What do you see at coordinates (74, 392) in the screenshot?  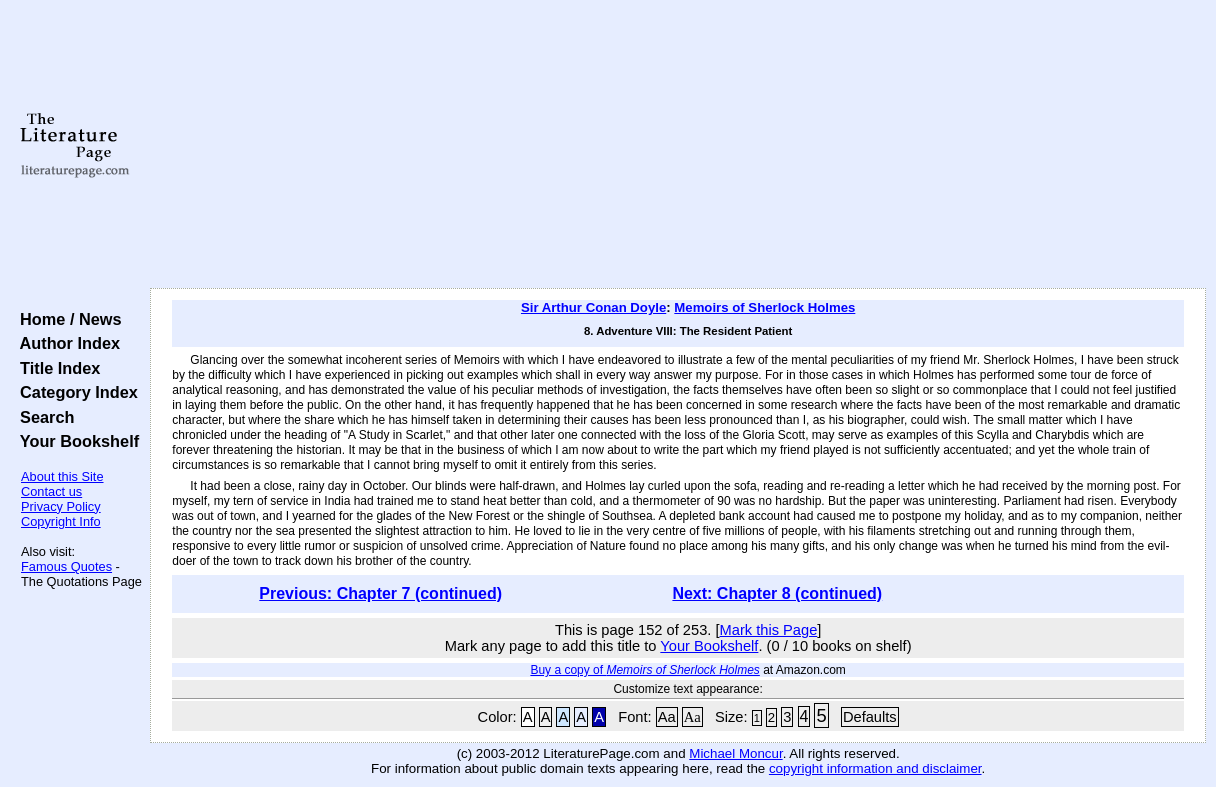 I see `Category Index` at bounding box center [74, 392].